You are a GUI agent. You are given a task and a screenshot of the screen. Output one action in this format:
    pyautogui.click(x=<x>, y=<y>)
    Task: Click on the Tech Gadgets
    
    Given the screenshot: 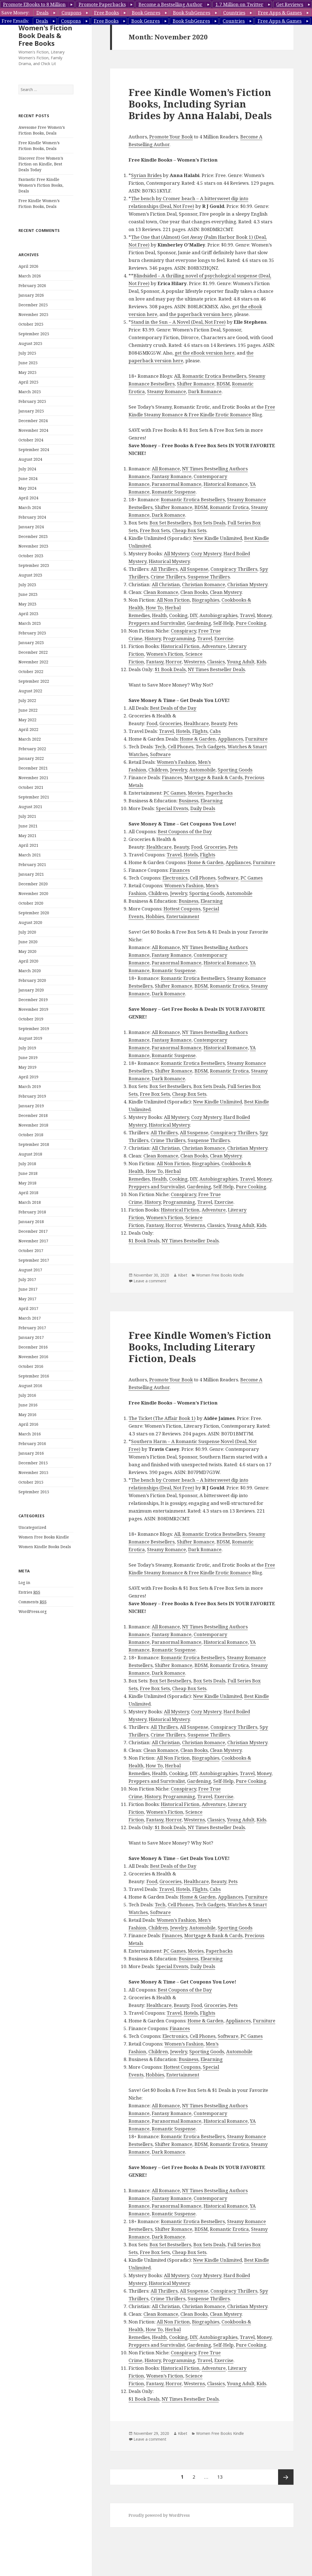 What is the action you would take?
    pyautogui.click(x=210, y=746)
    